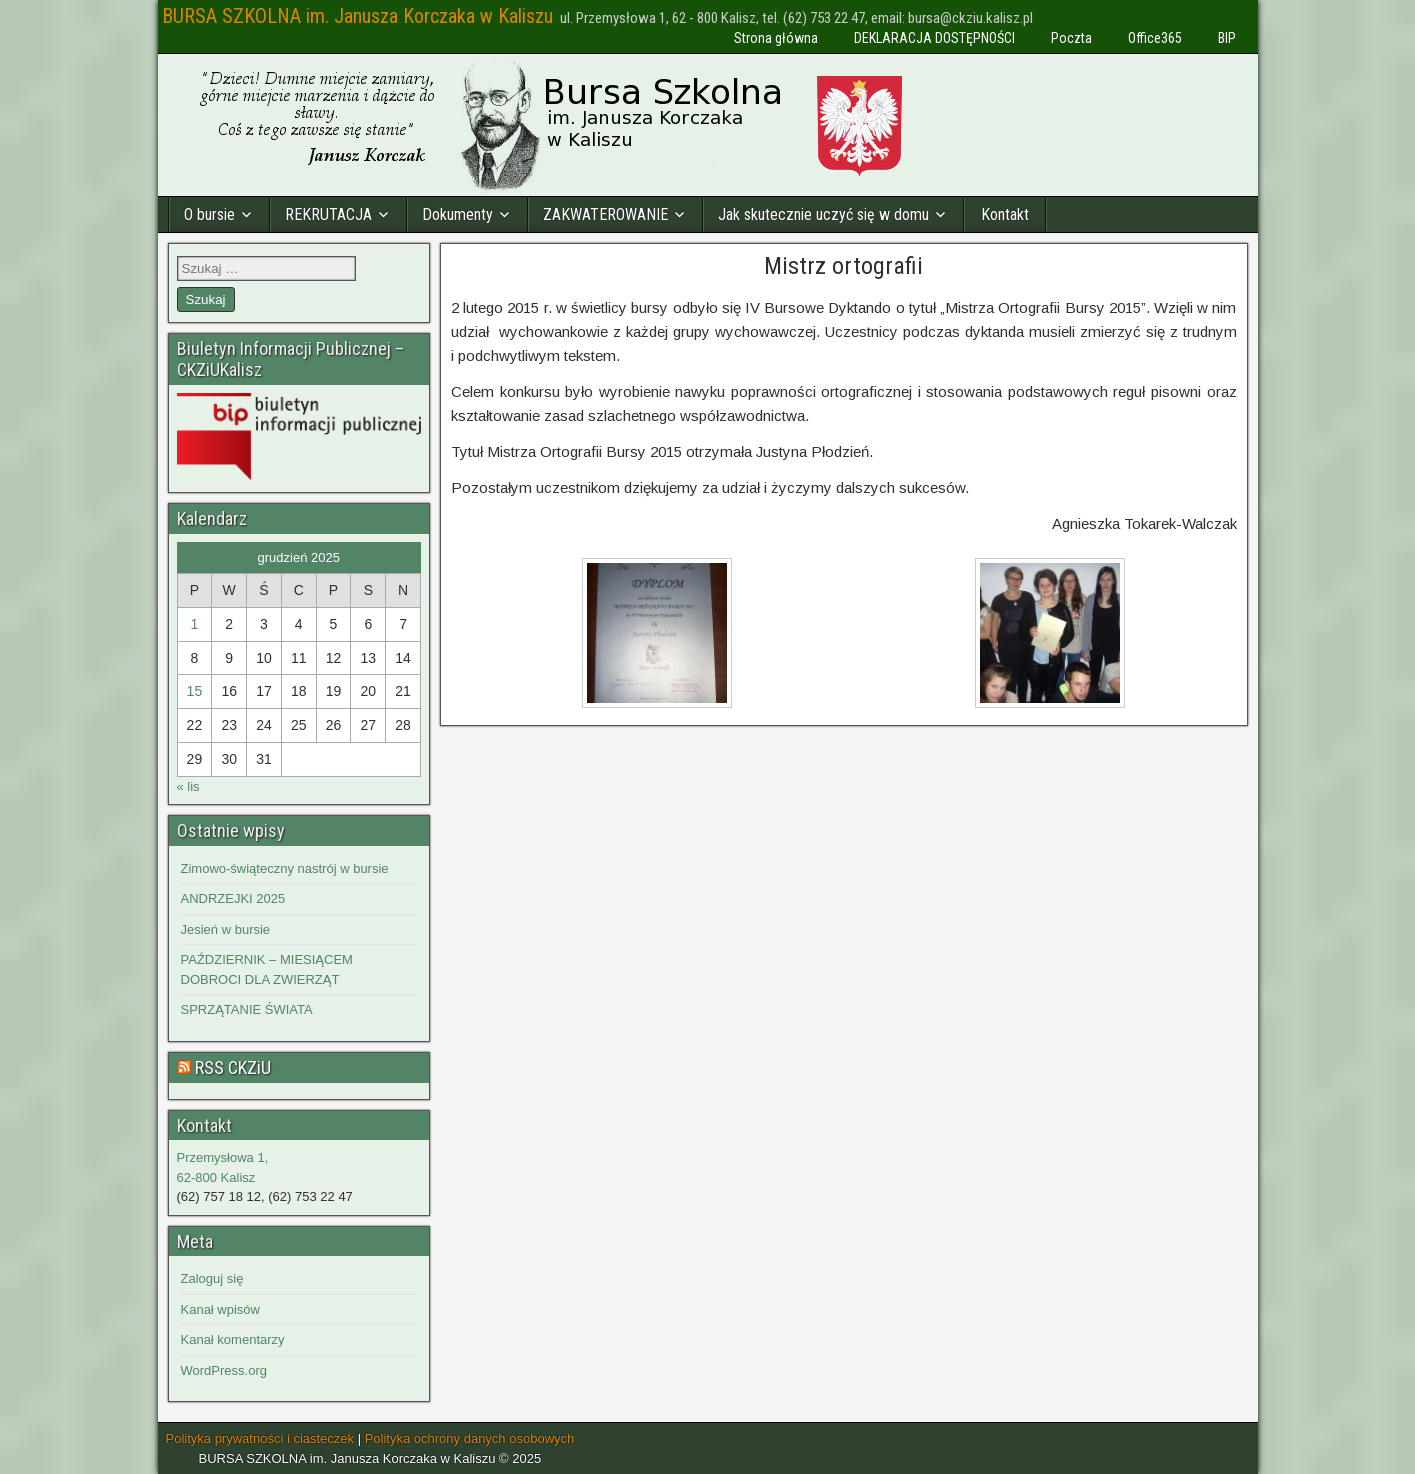 The width and height of the screenshot is (1415, 1474). What do you see at coordinates (188, 786) in the screenshot?
I see `« lis` at bounding box center [188, 786].